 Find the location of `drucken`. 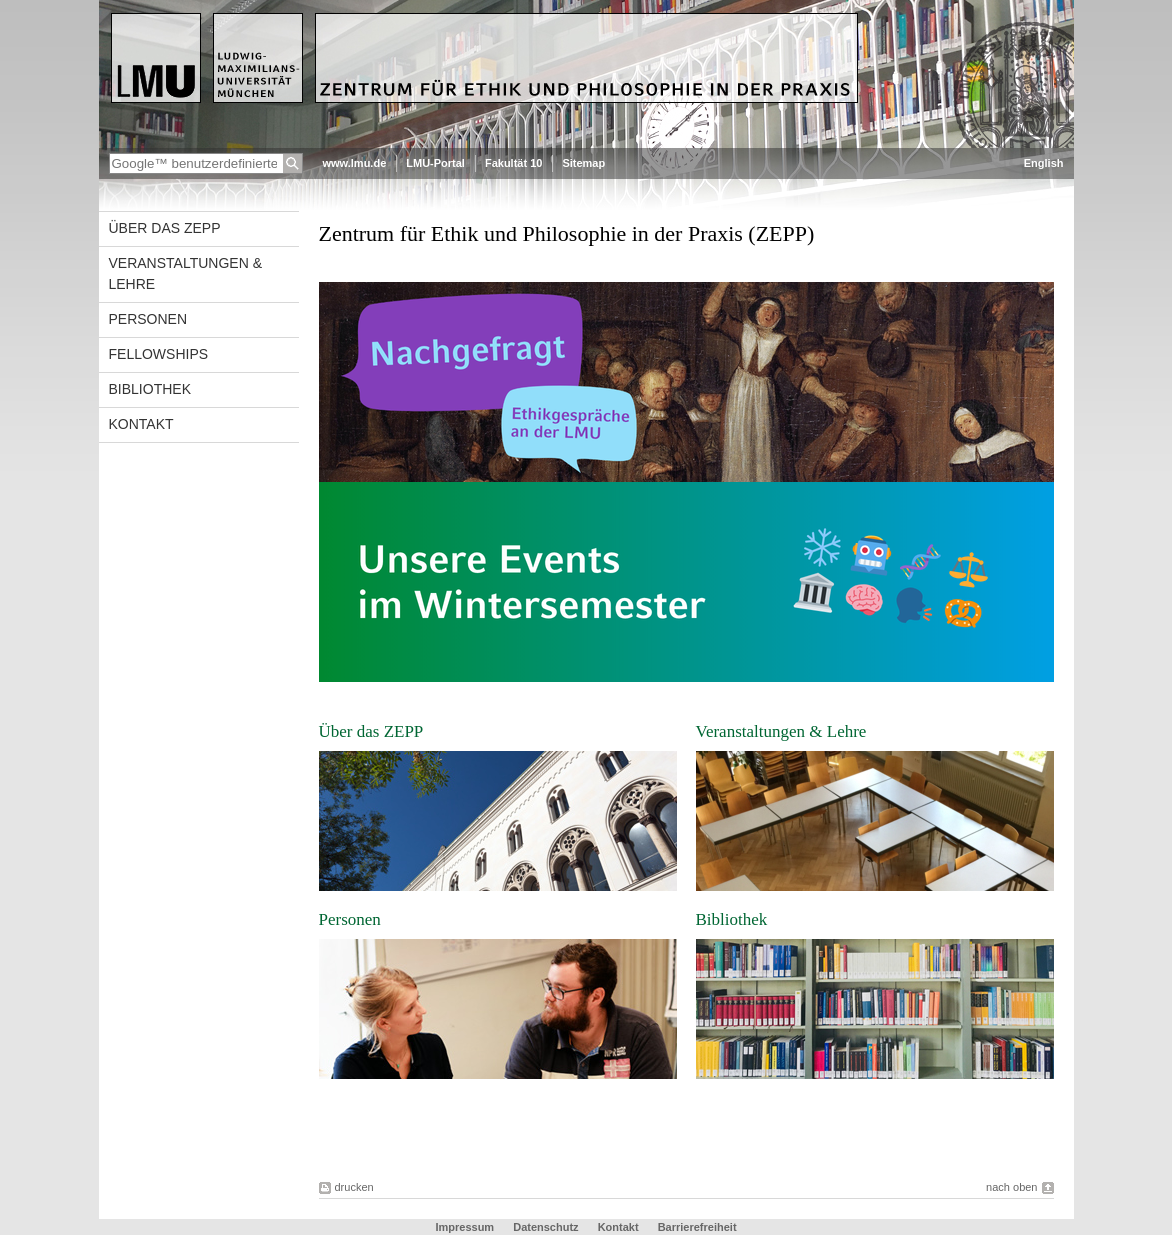

drucken is located at coordinates (354, 1187).